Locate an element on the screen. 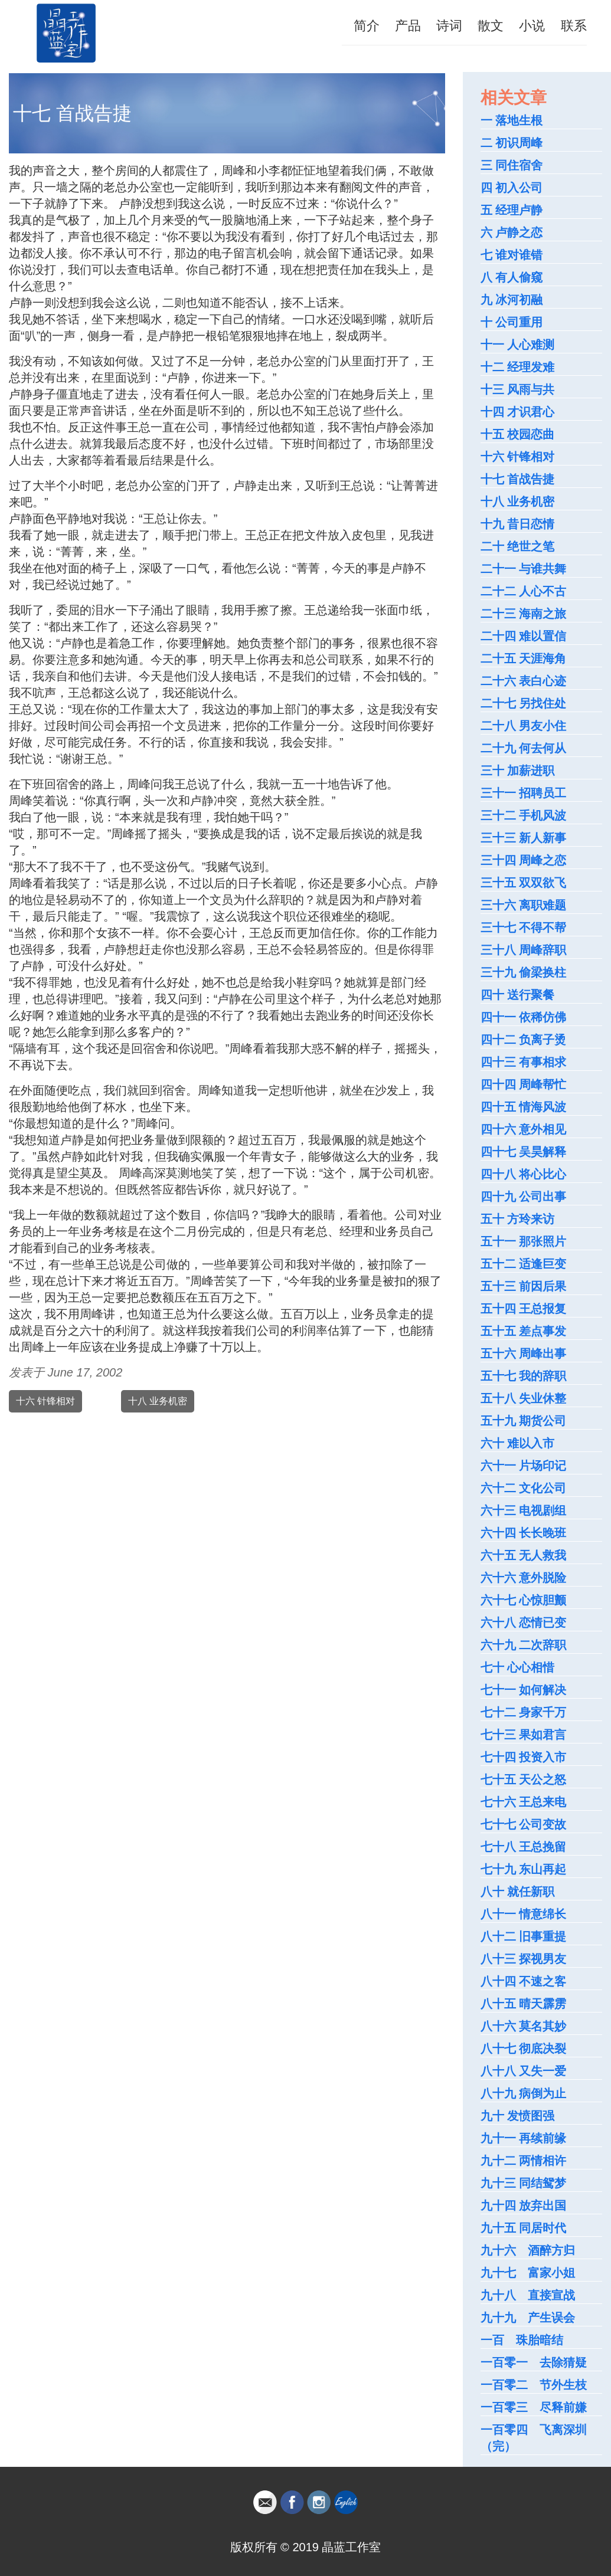  十四 才识君心 is located at coordinates (518, 411).